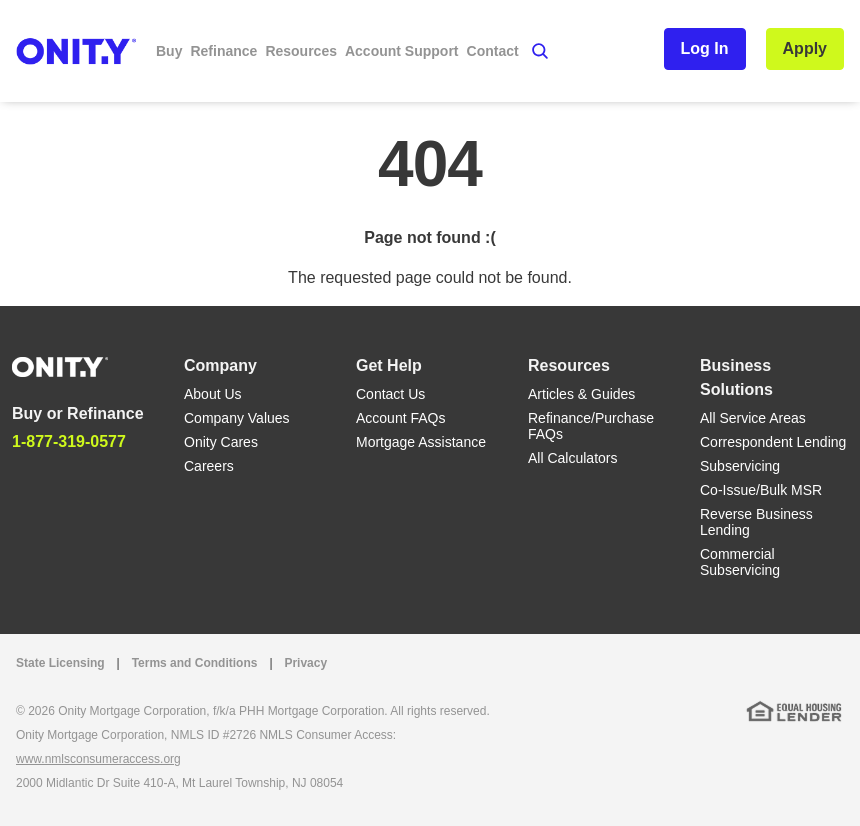 This screenshot has height=826, width=860. I want to click on Reverse Business Lending [Reverse Business Lending link], so click(756, 522).